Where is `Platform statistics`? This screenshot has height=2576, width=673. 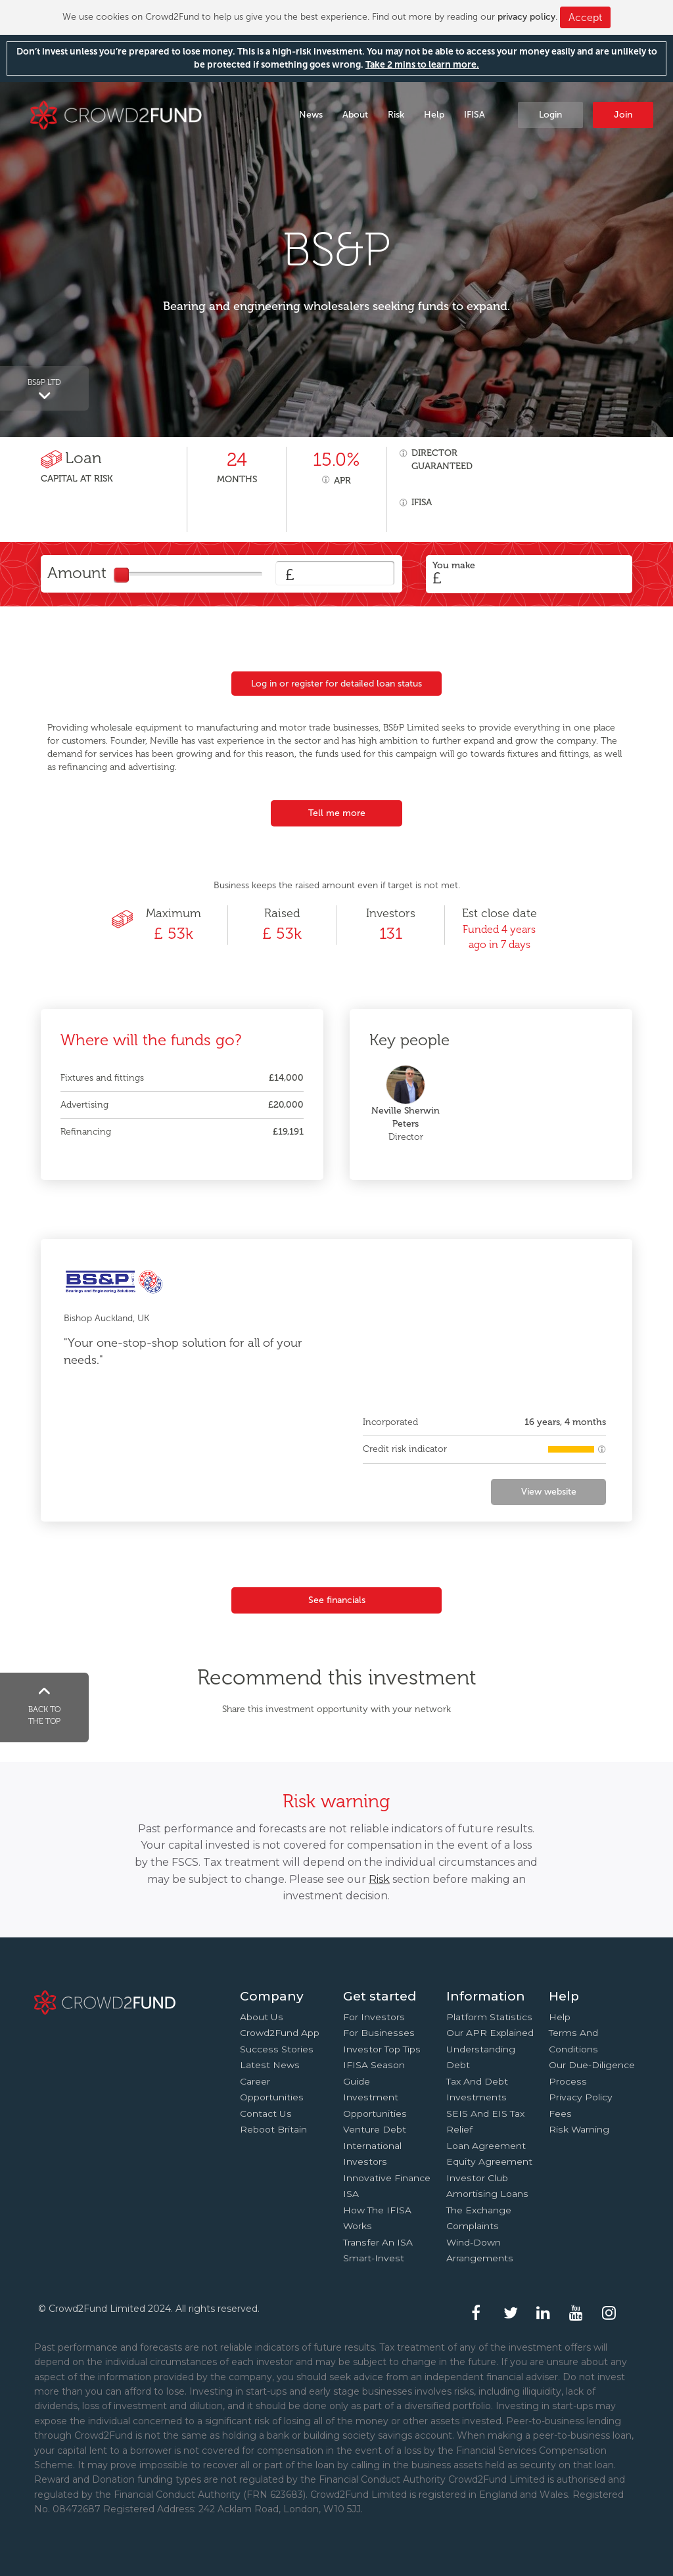 Platform statistics is located at coordinates (489, 2017).